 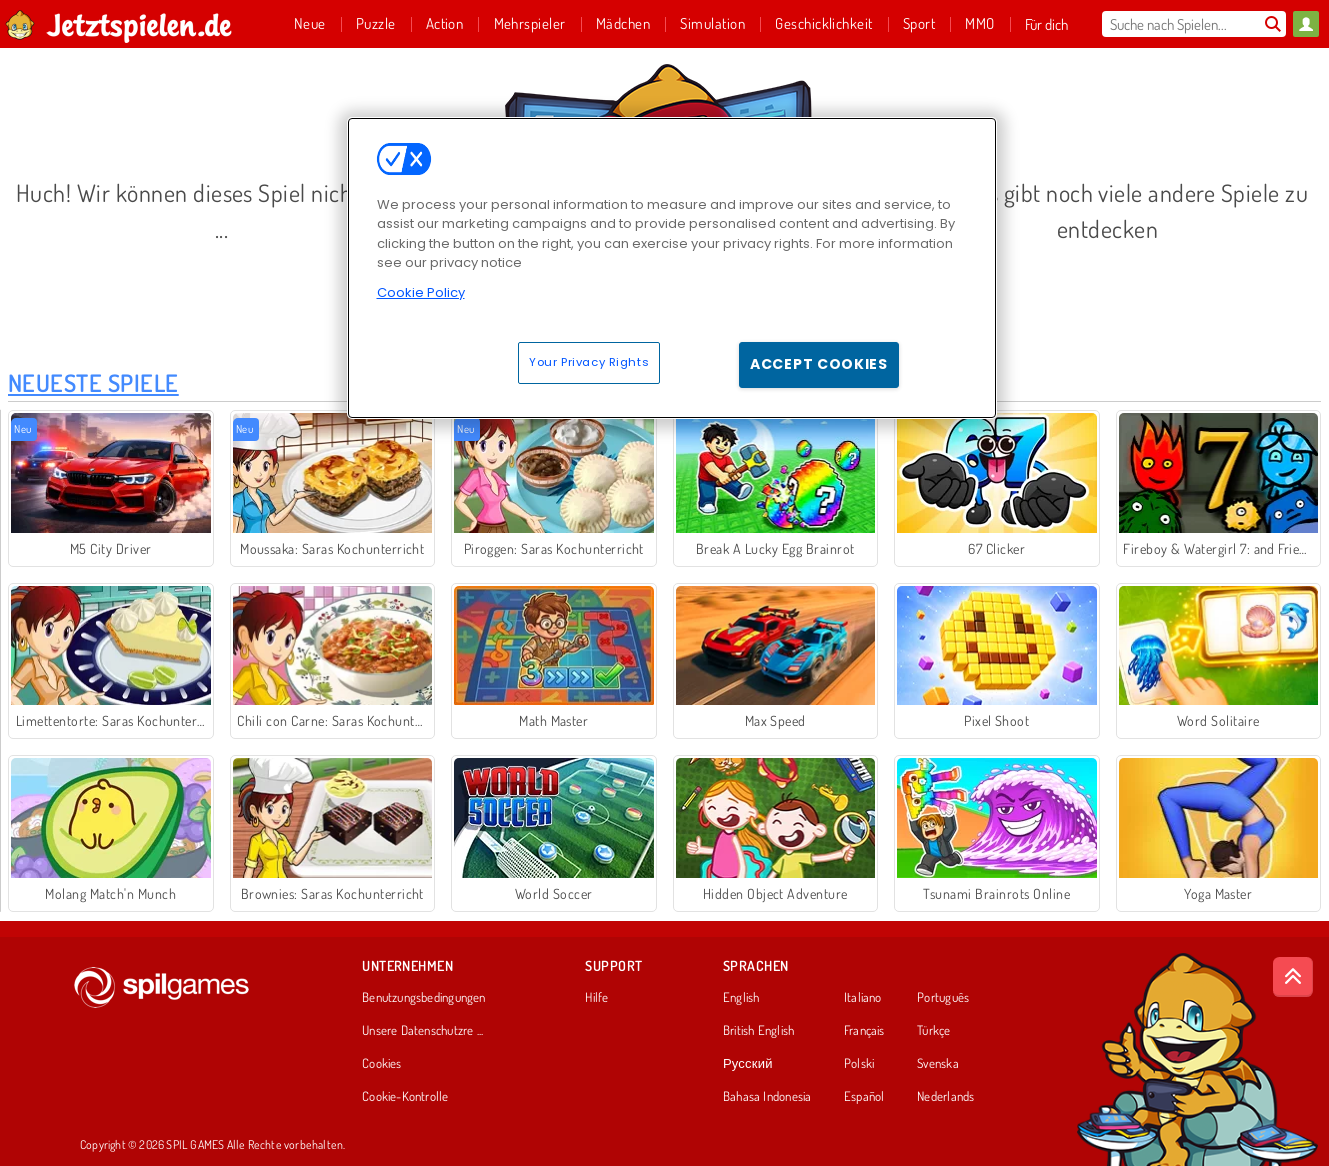 I want to click on Nederlands, so click(x=945, y=1097).